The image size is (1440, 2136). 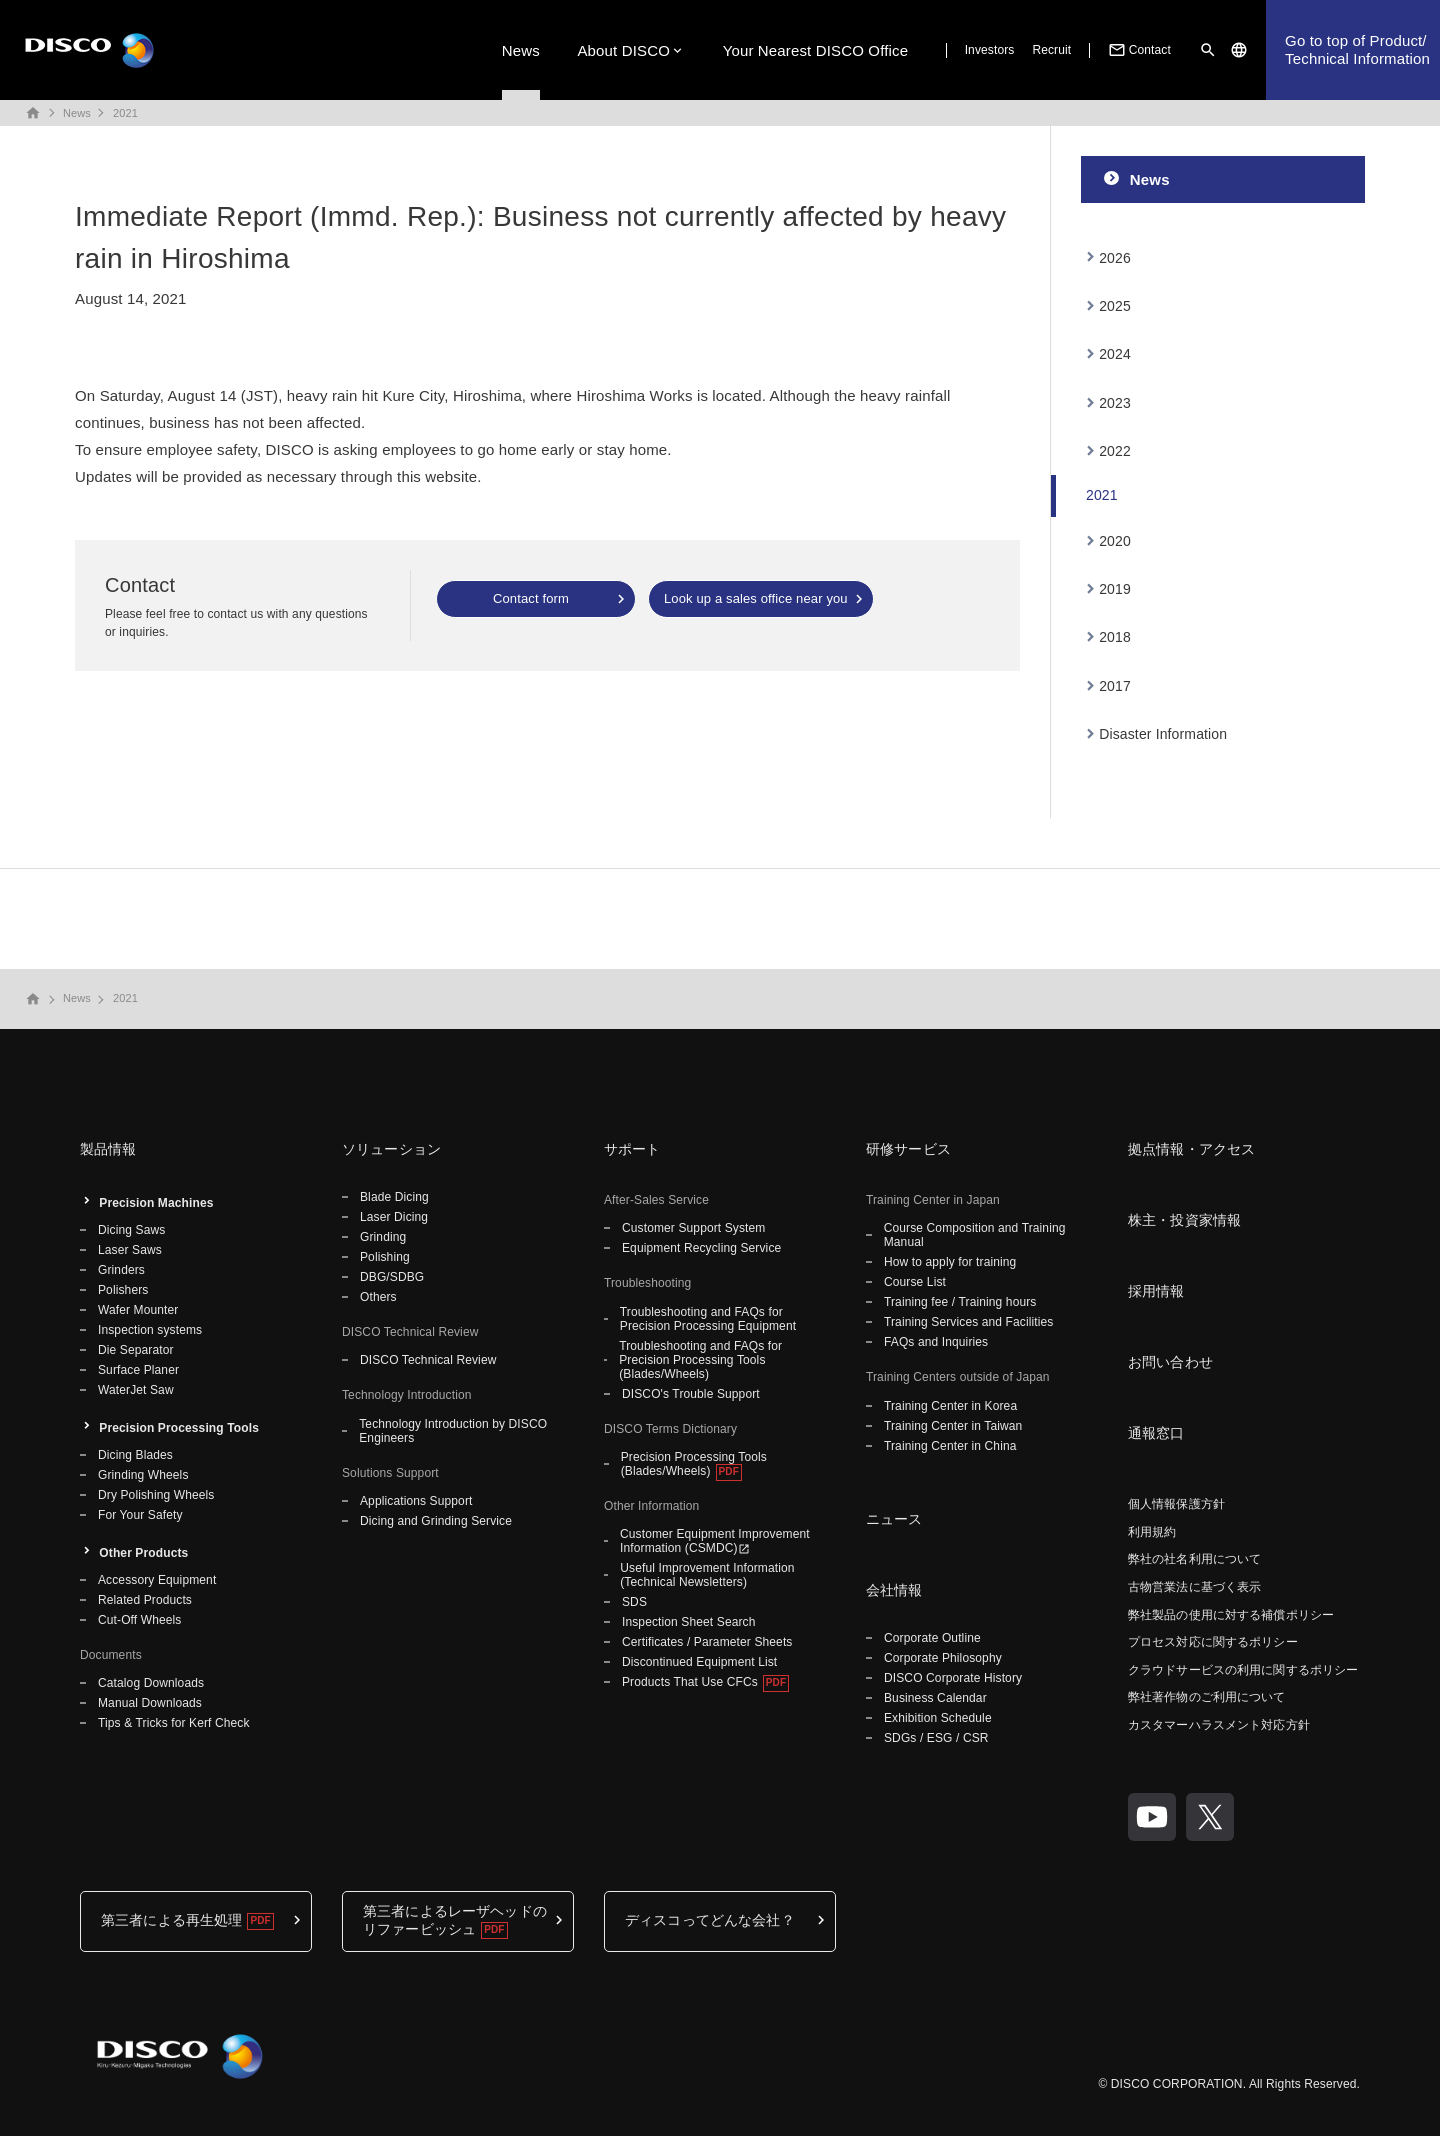 What do you see at coordinates (936, 1342) in the screenshot?
I see `FAQs and Inquiries` at bounding box center [936, 1342].